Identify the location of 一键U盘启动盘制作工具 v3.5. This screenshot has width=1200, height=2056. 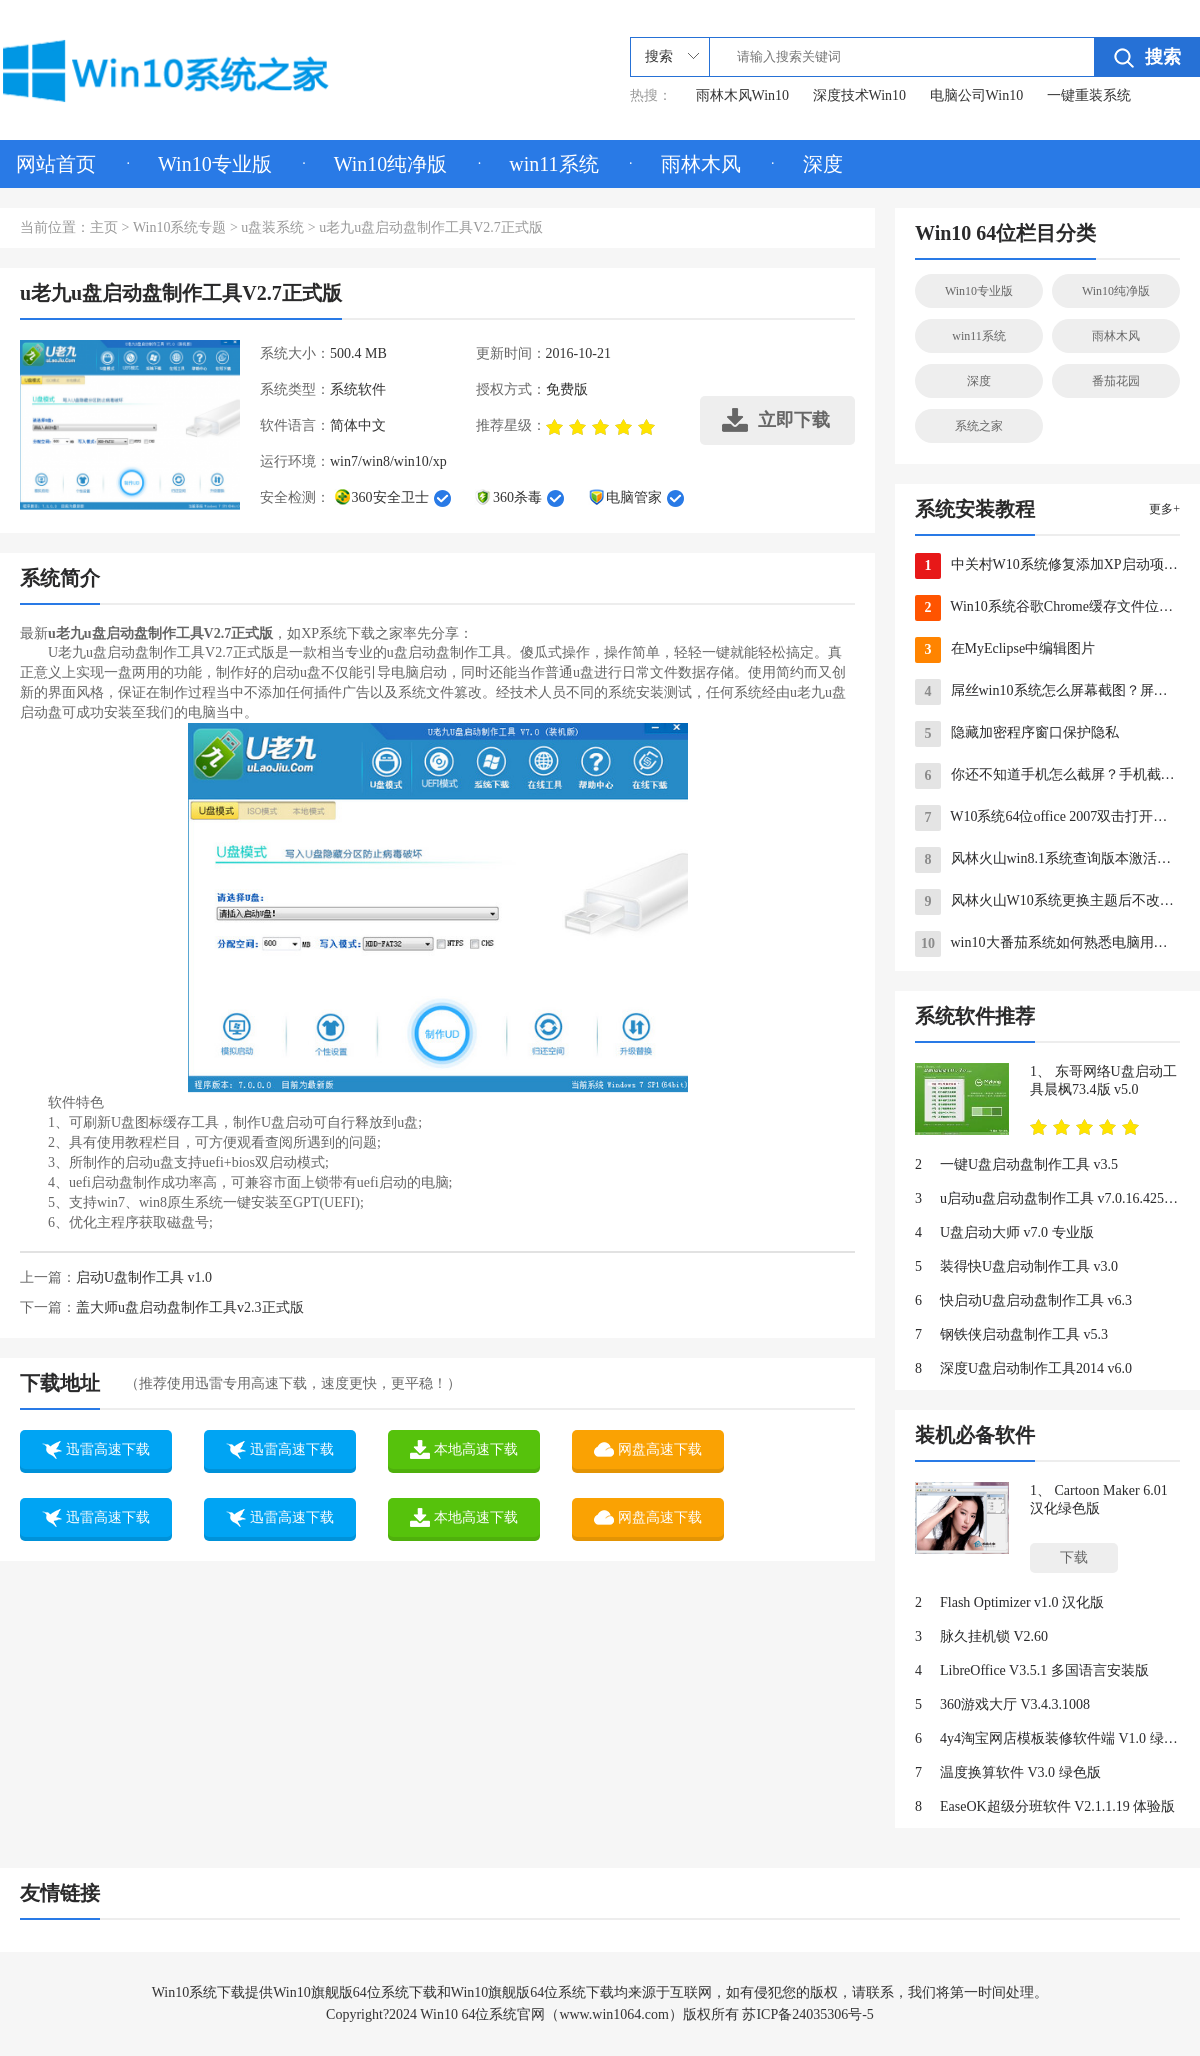
(1016, 1165).